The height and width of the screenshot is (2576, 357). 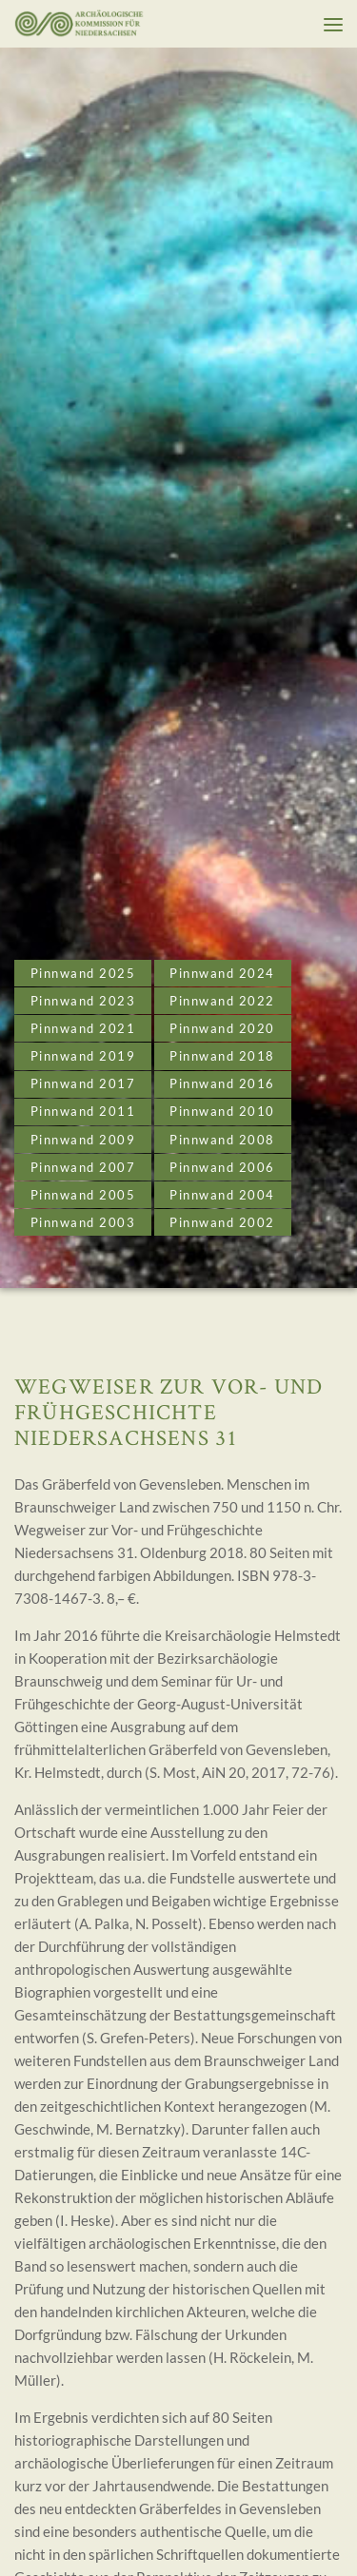 What do you see at coordinates (83, 1111) in the screenshot?
I see `Pinnwand 2011` at bounding box center [83, 1111].